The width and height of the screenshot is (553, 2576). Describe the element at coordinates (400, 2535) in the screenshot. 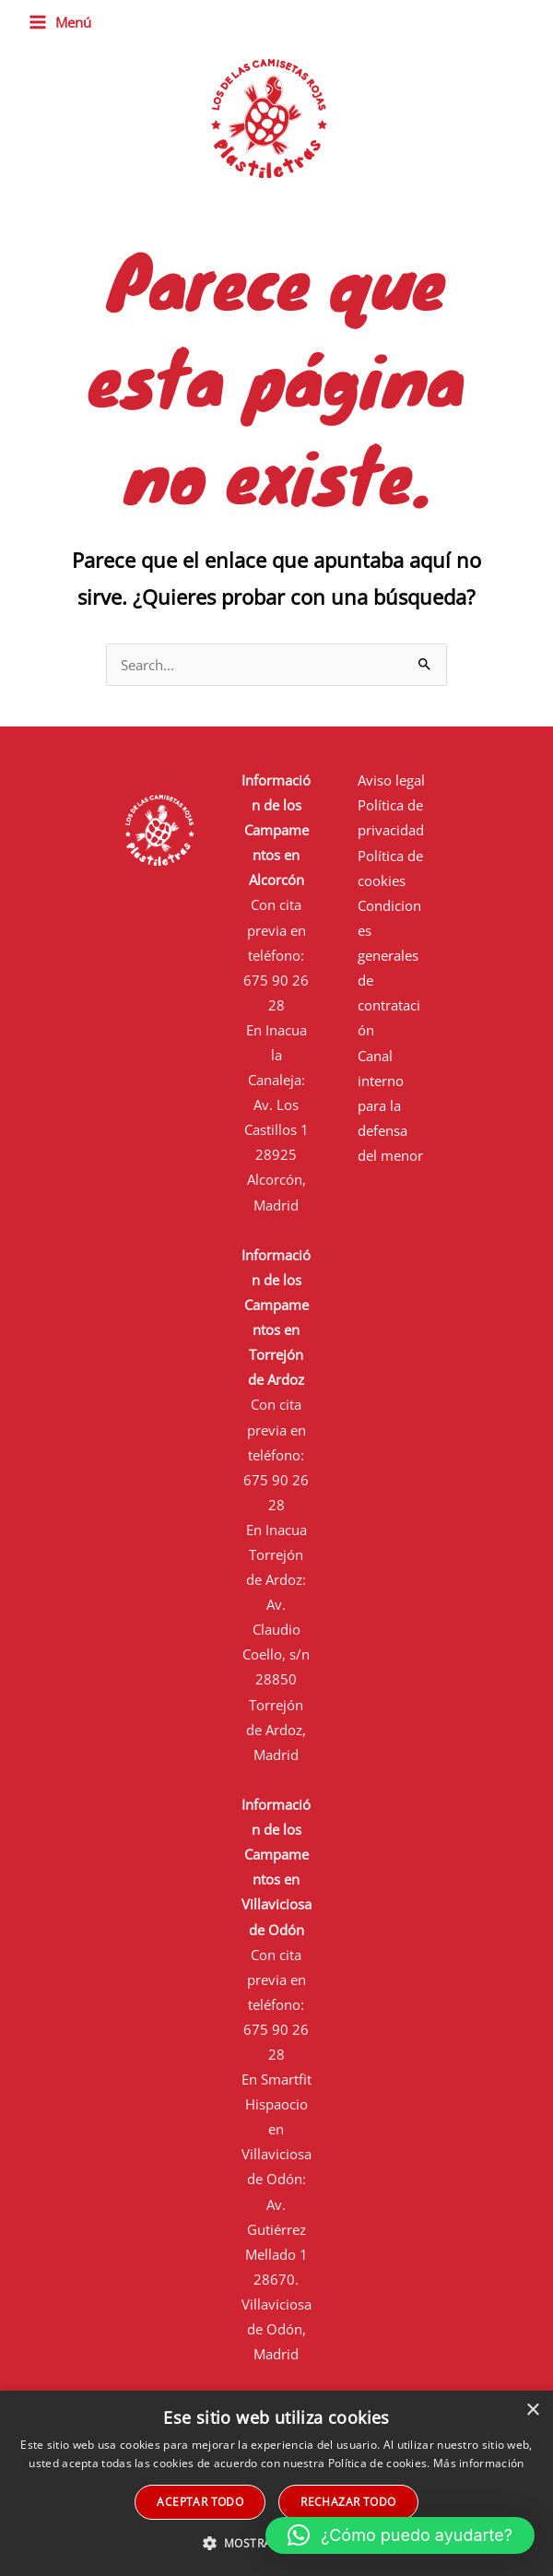

I see `[button]` at that location.